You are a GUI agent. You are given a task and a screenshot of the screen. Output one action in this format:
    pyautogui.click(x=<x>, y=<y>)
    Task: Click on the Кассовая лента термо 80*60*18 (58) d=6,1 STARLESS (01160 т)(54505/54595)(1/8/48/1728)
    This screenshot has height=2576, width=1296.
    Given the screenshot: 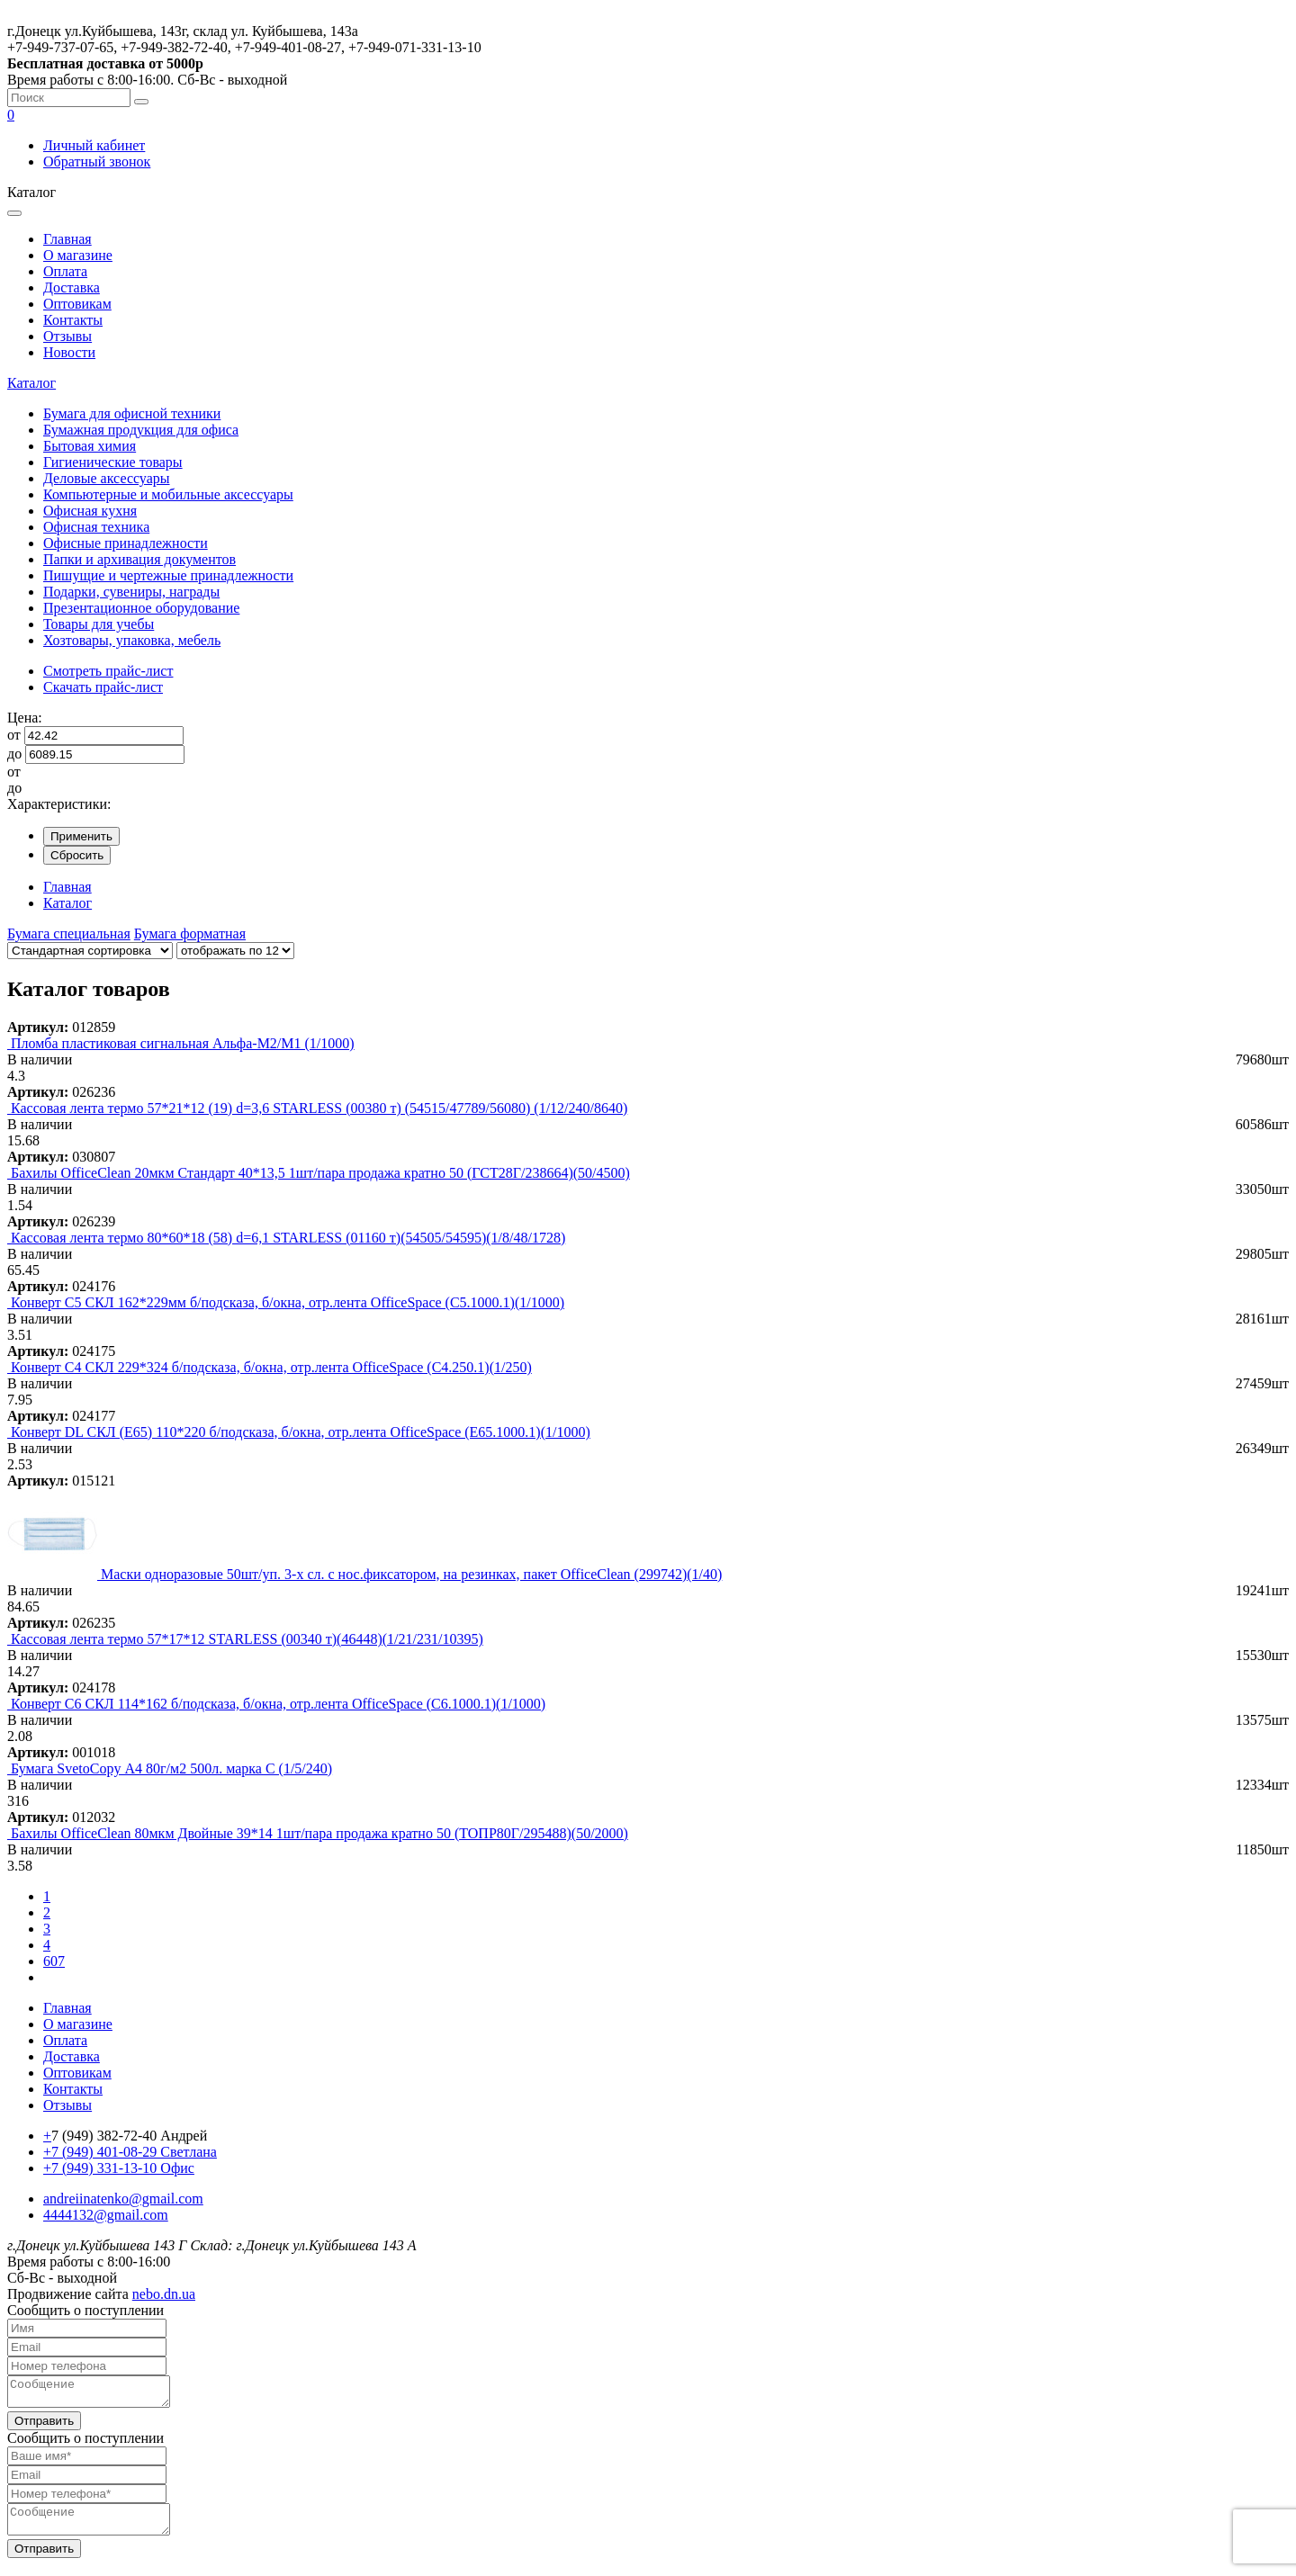 What is the action you would take?
    pyautogui.click(x=288, y=1237)
    